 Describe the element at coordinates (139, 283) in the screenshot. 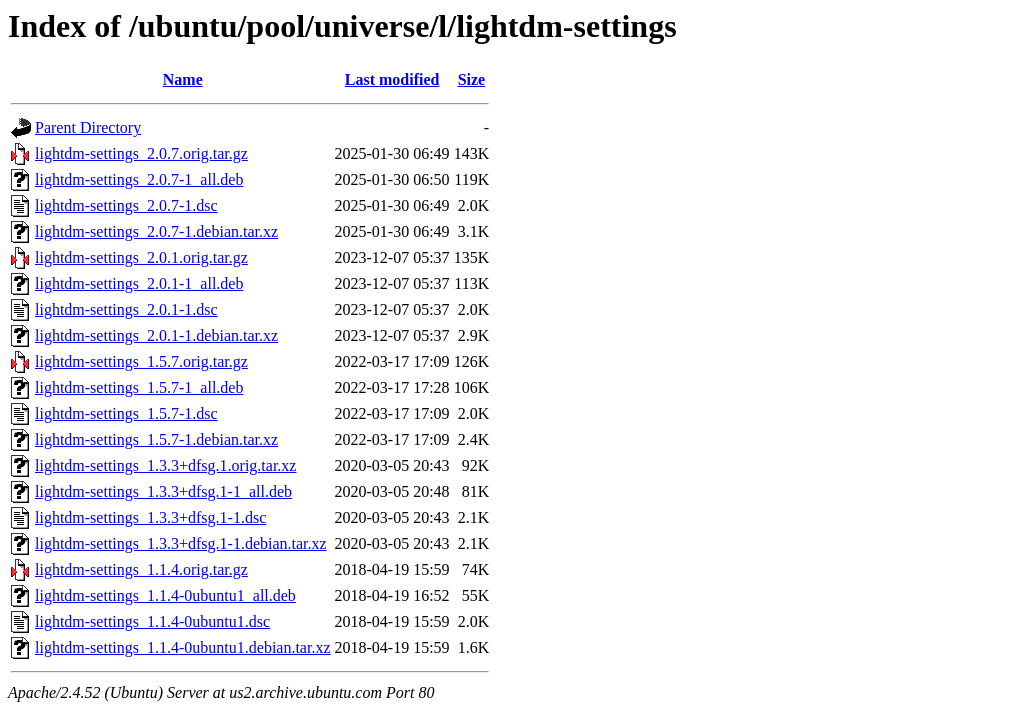

I see `lightdm-settings_2.0.1-1_all.deb` at that location.